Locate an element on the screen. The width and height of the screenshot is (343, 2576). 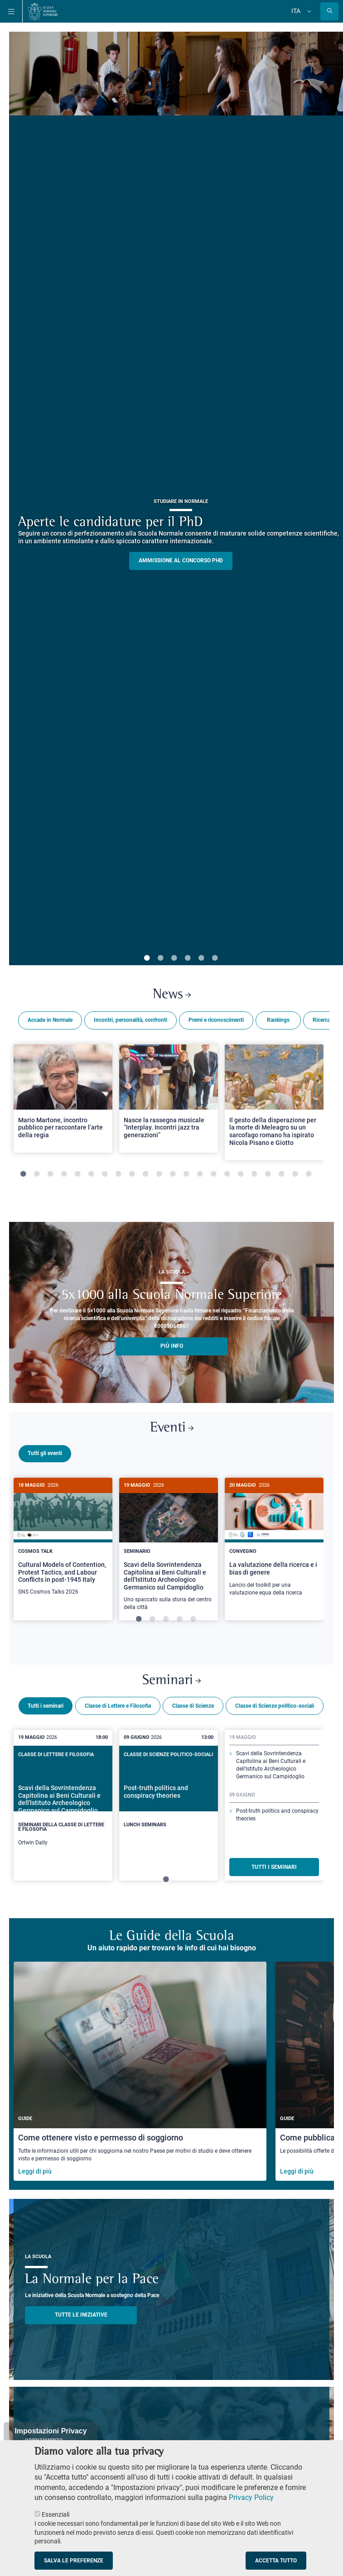
15 [tab] is located at coordinates (213, 1174).